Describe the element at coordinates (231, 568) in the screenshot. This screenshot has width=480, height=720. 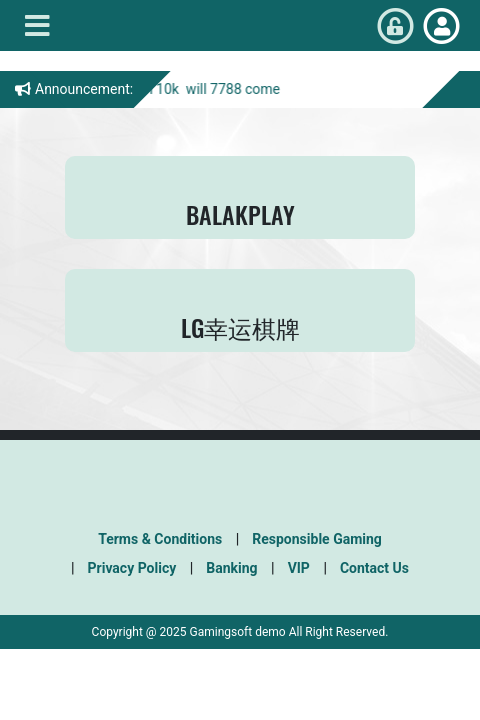
I see `Banking` at that location.